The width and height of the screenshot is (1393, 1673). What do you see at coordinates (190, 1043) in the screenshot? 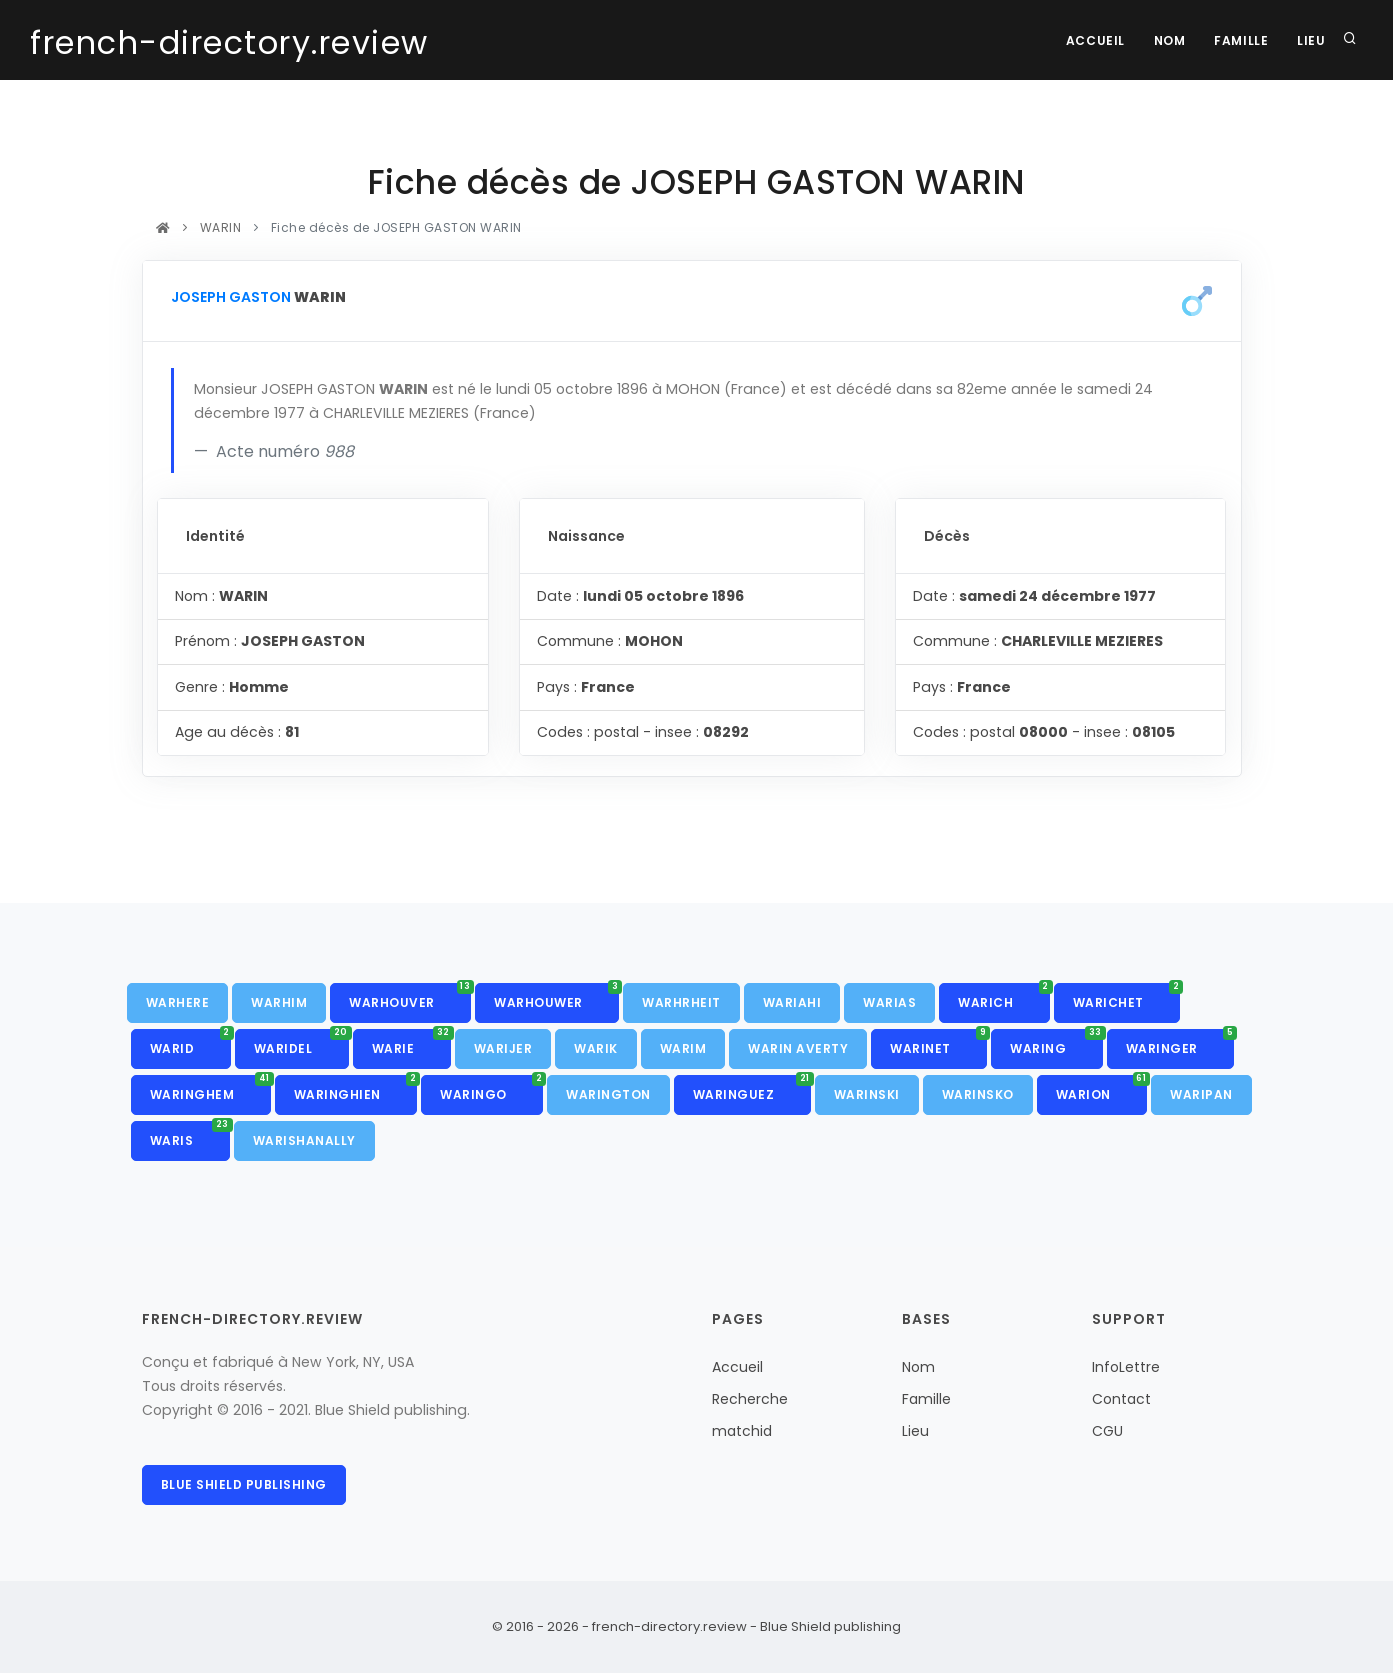
I see `WARID` at bounding box center [190, 1043].